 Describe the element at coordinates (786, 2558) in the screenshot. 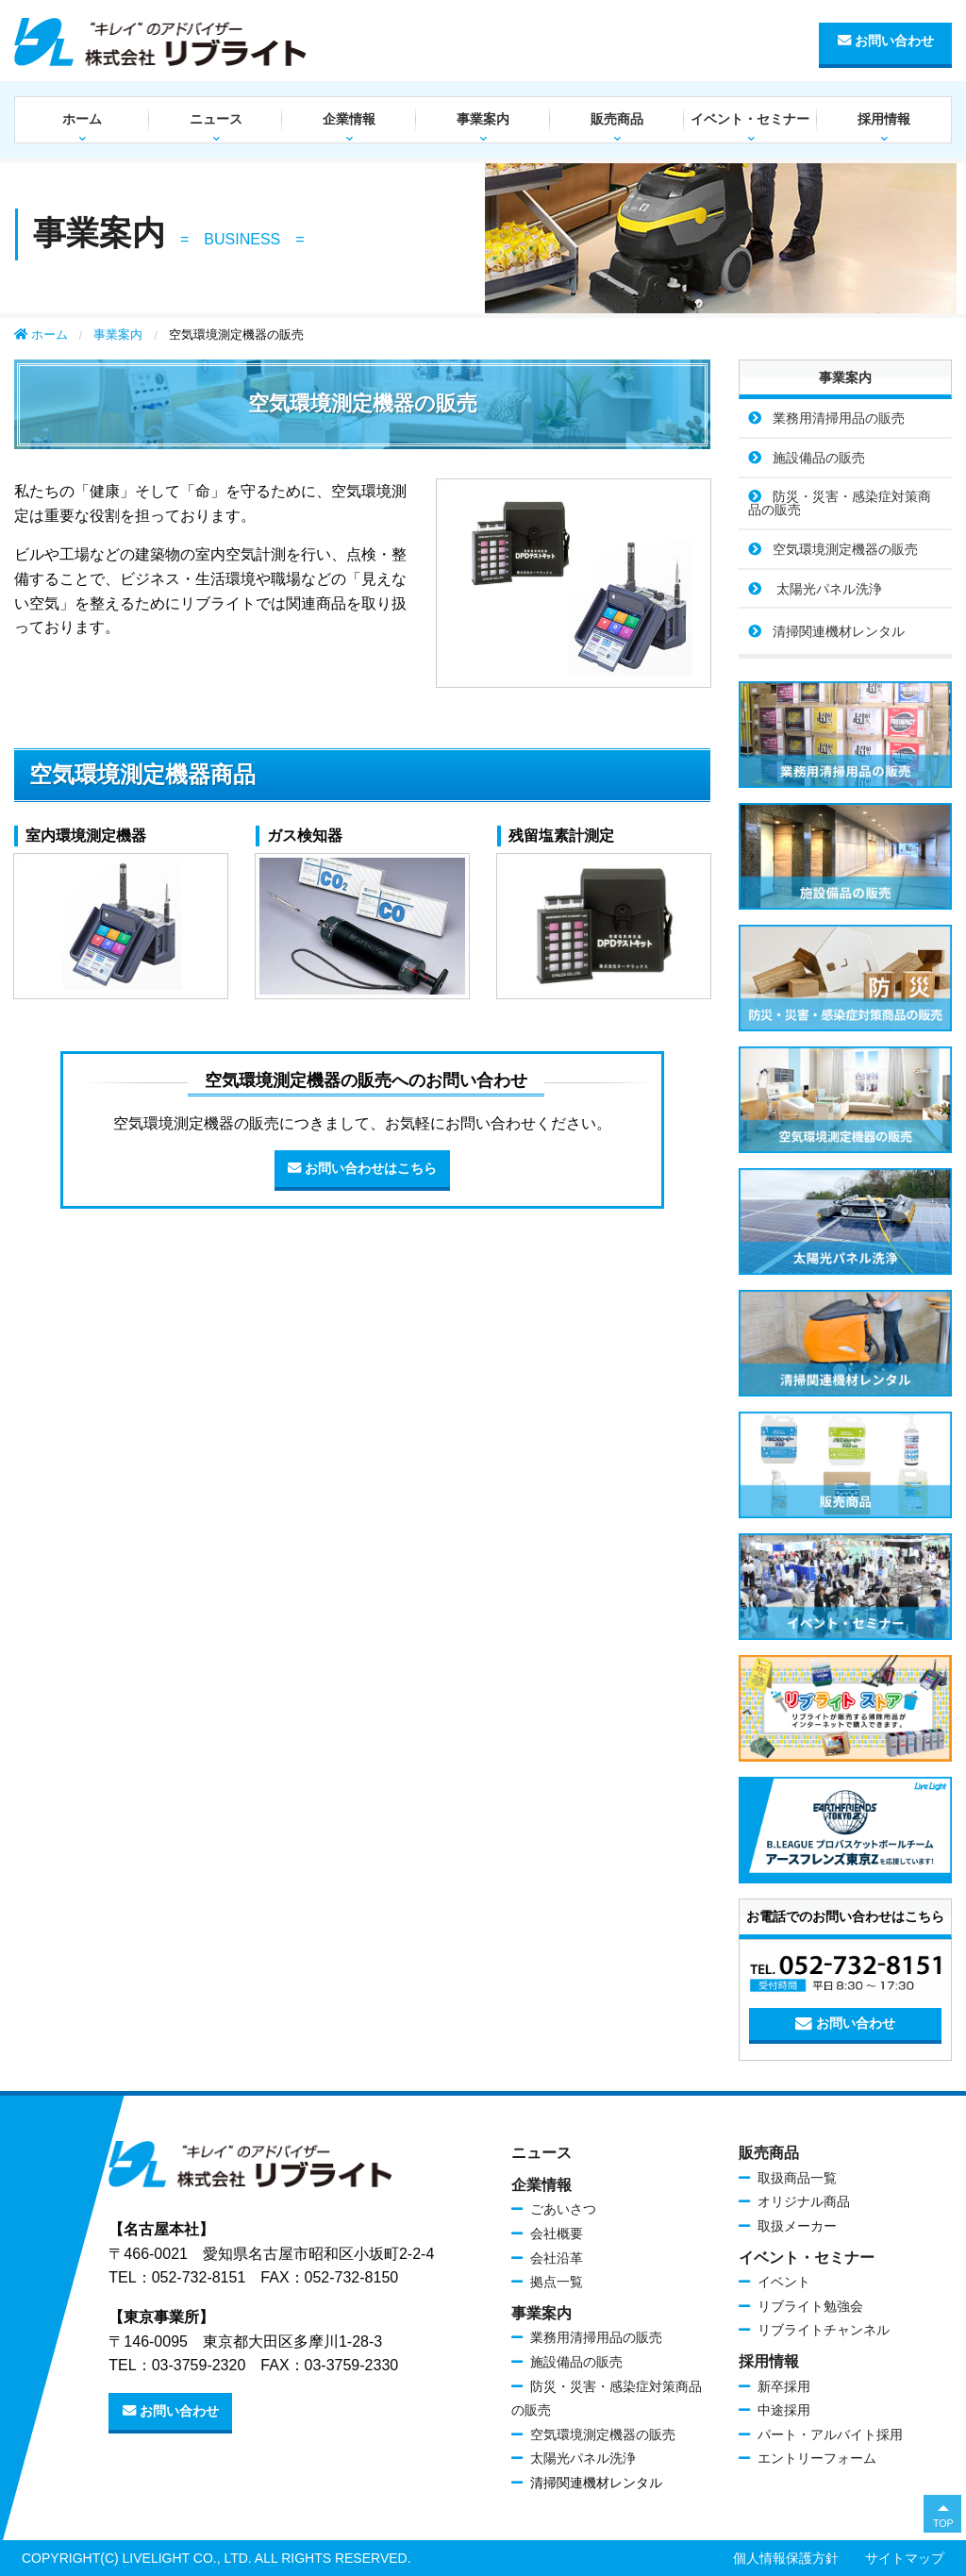

I see `個人情報保護方針` at that location.